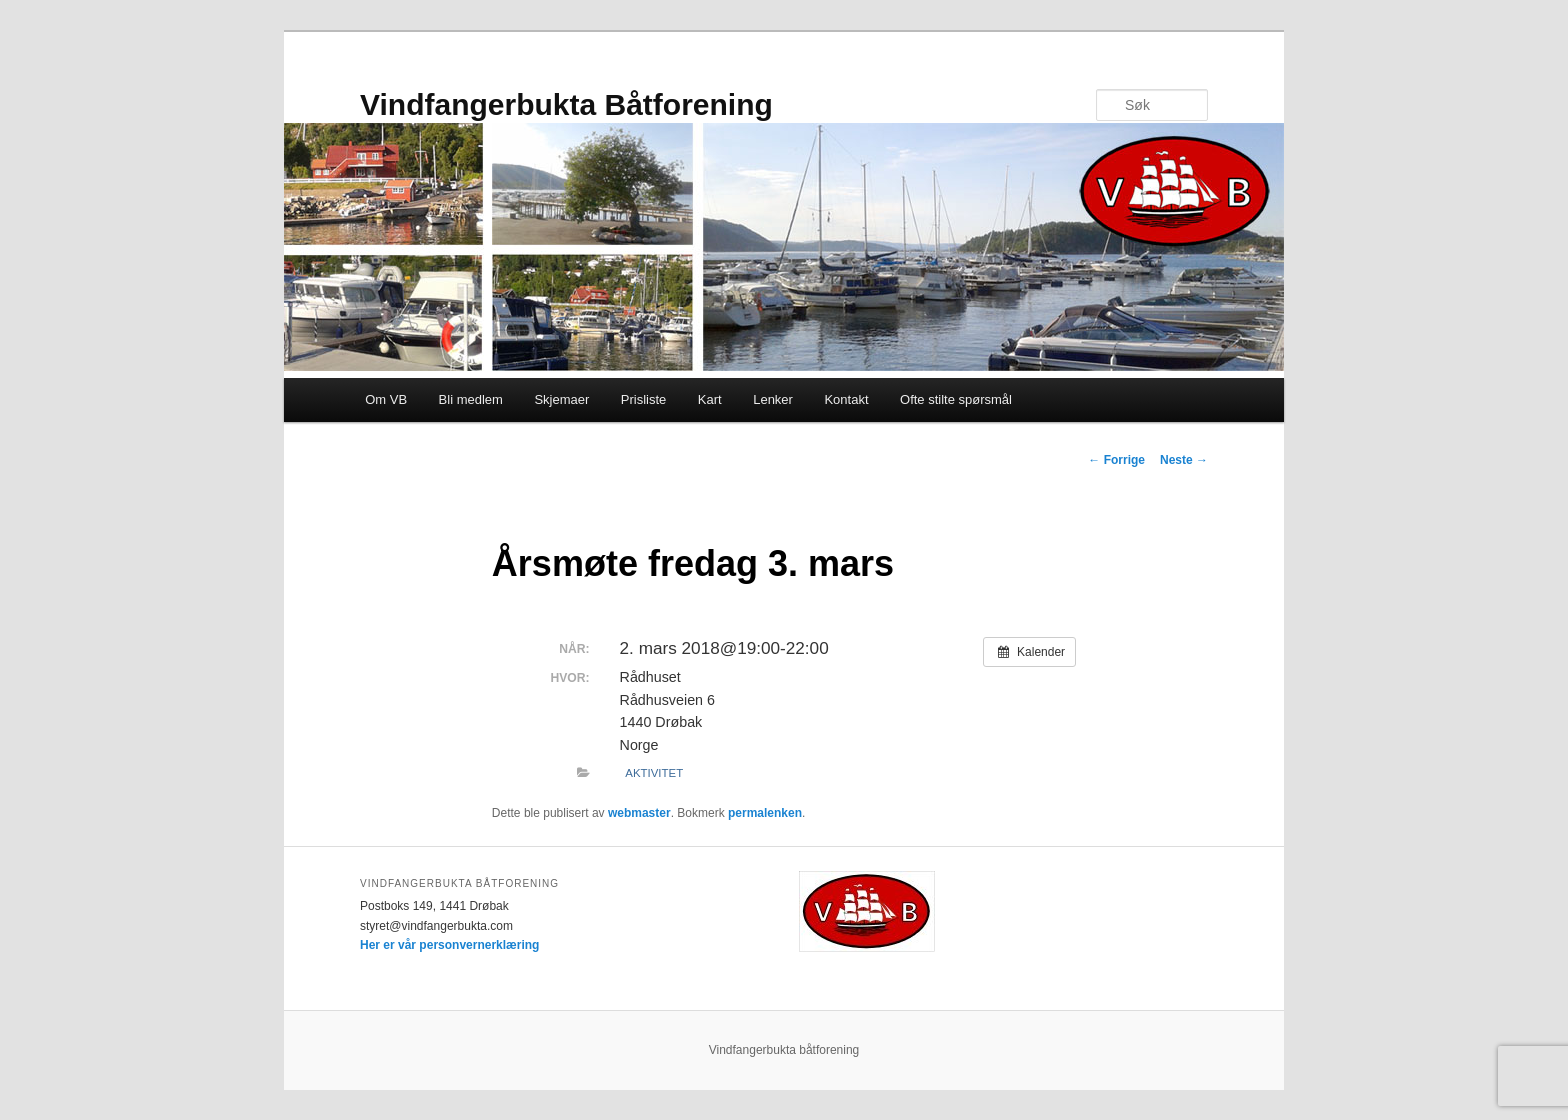 This screenshot has width=1568, height=1120. Describe the element at coordinates (449, 945) in the screenshot. I see `Her er vår personvernerklæring` at that location.